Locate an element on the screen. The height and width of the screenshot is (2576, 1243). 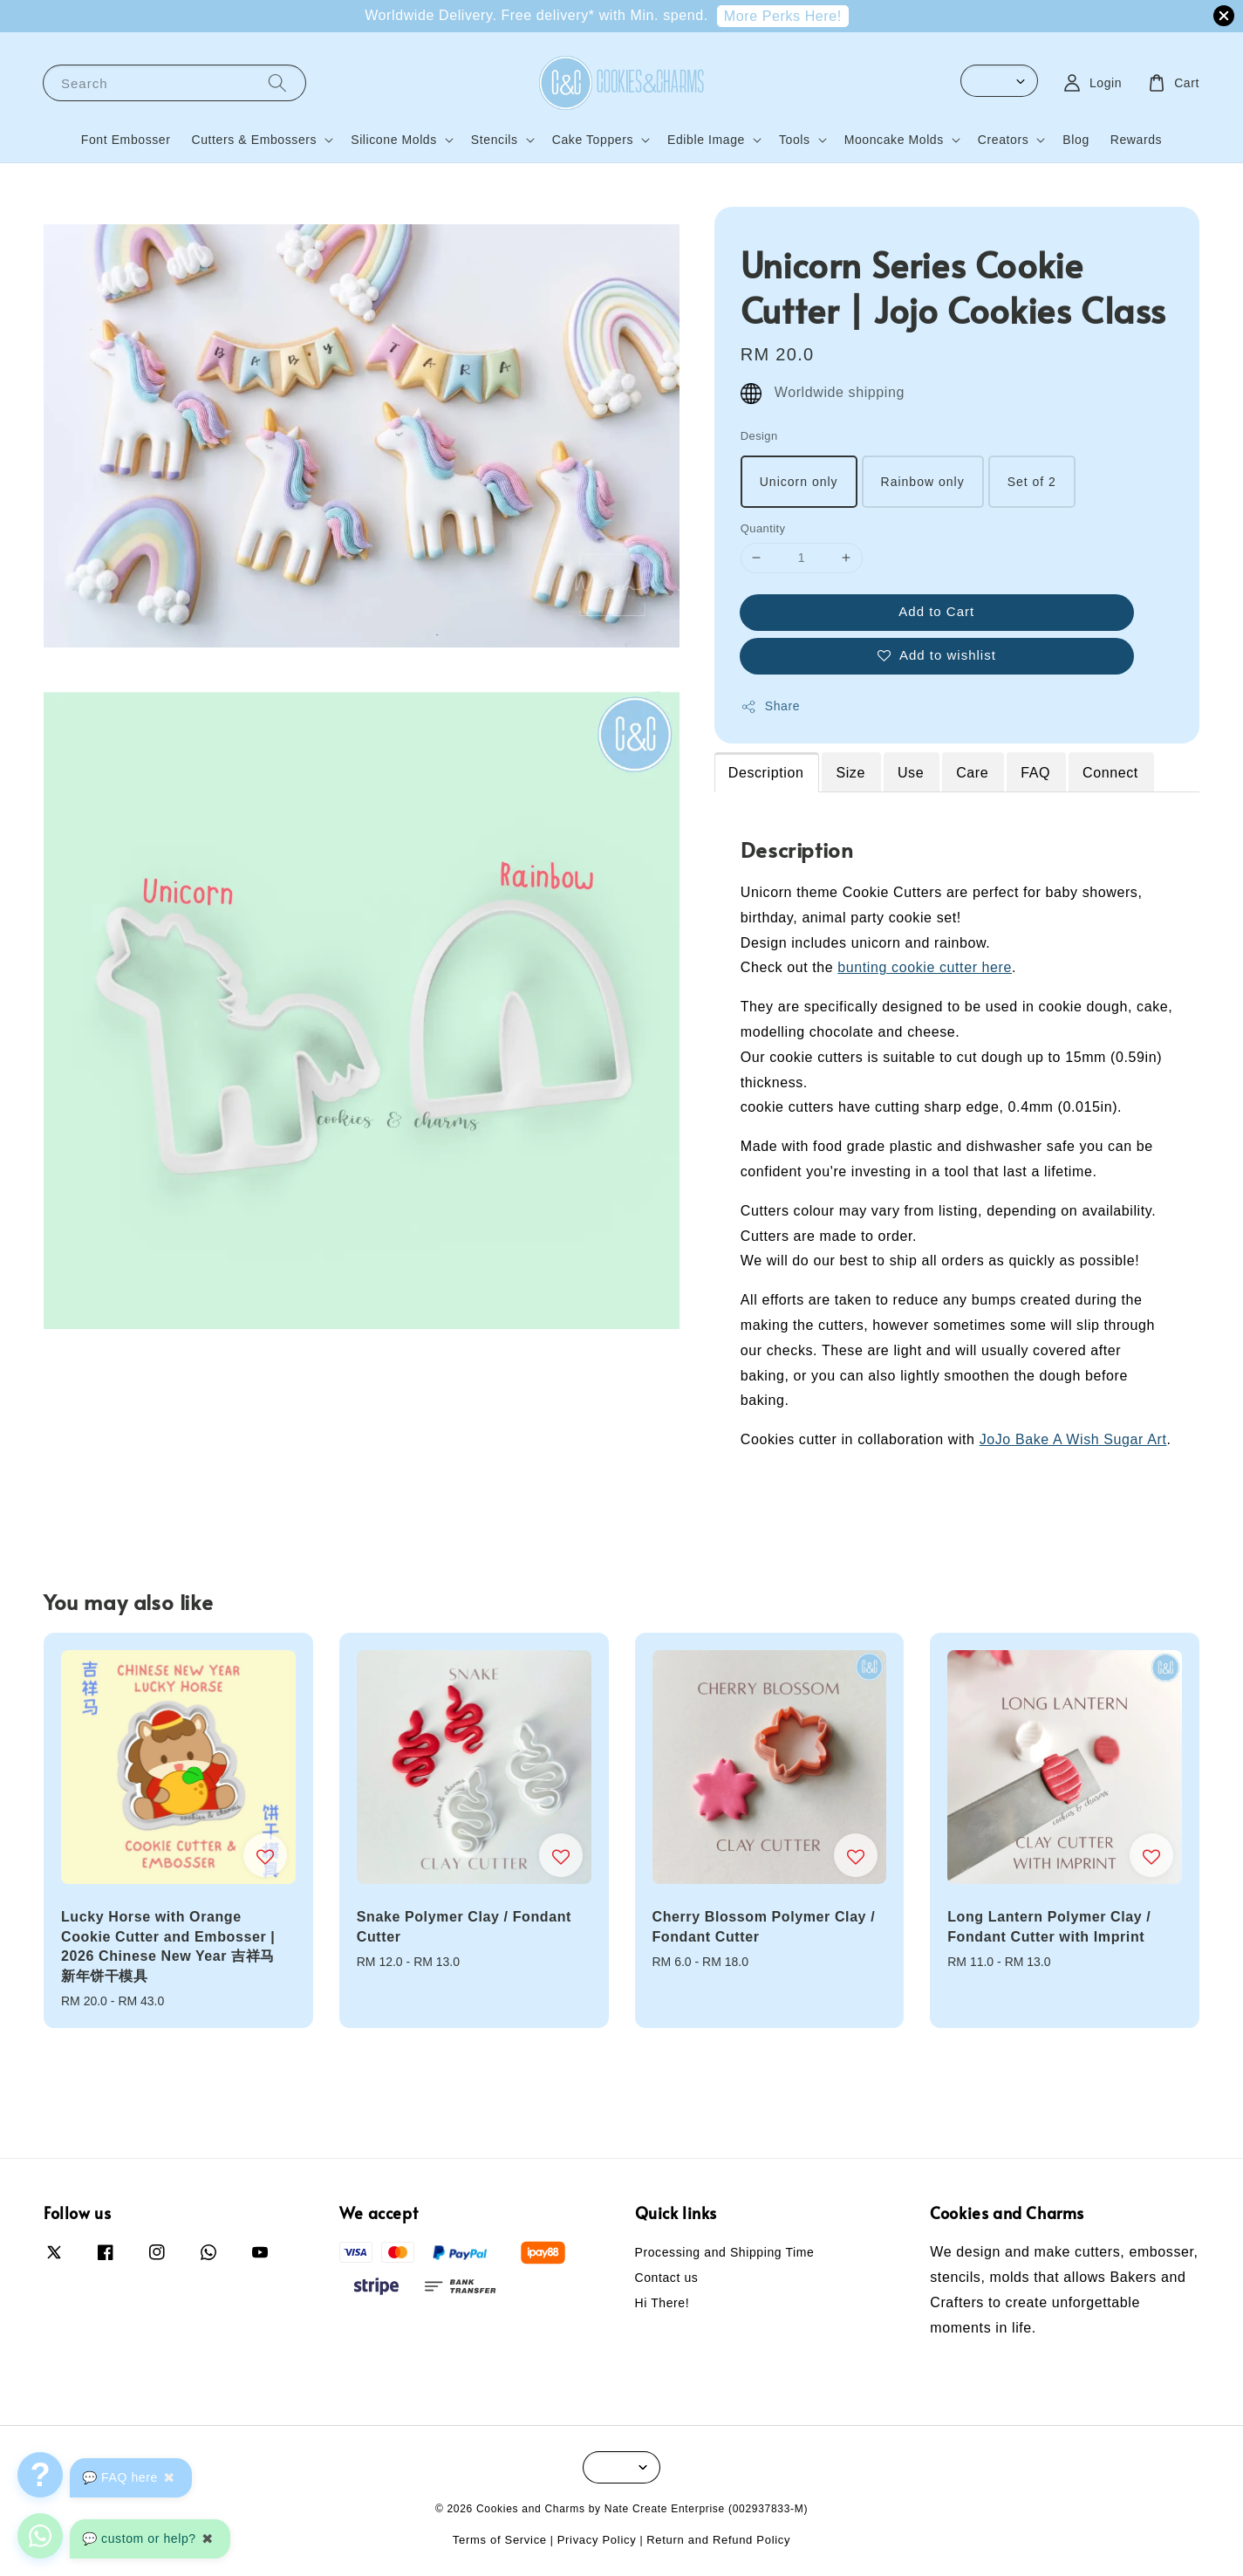
Stencils is located at coordinates (494, 140).